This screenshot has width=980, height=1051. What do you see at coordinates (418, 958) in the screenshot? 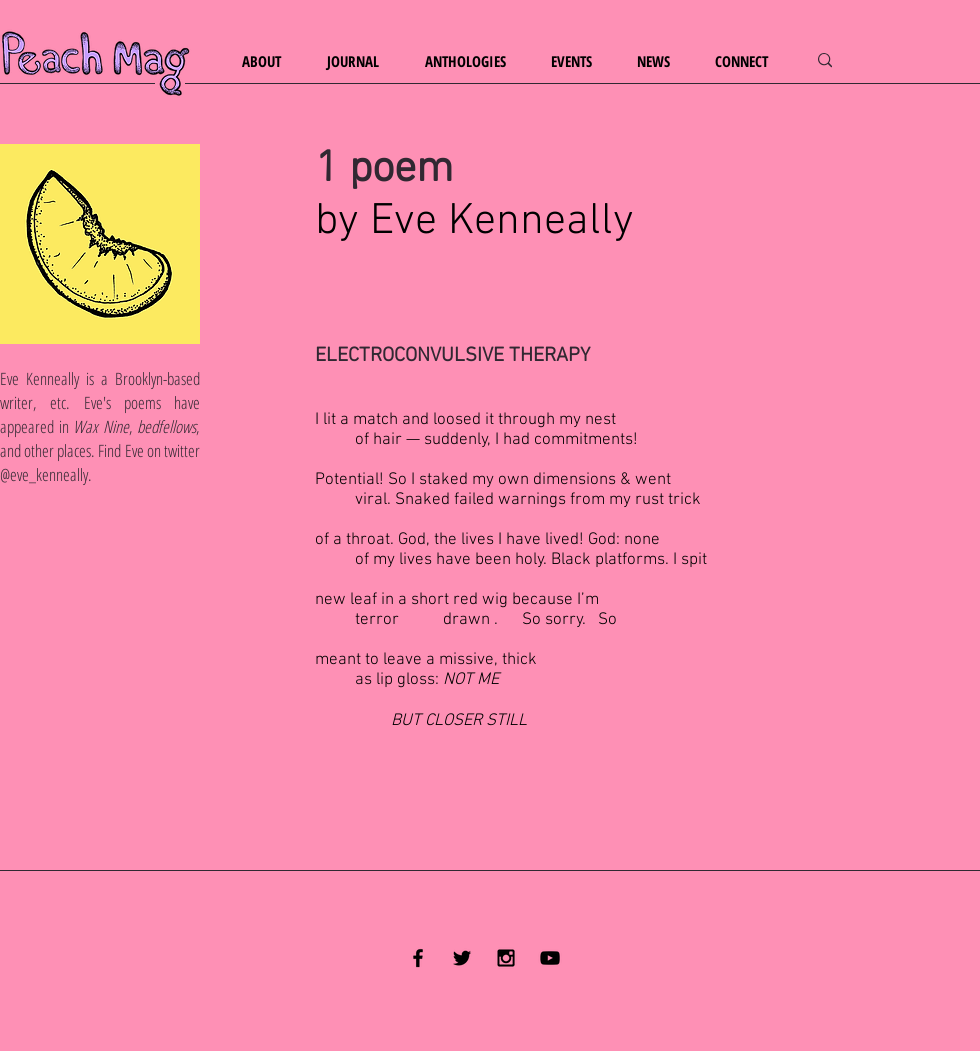
I see `[Black Facebook Icon]` at bounding box center [418, 958].